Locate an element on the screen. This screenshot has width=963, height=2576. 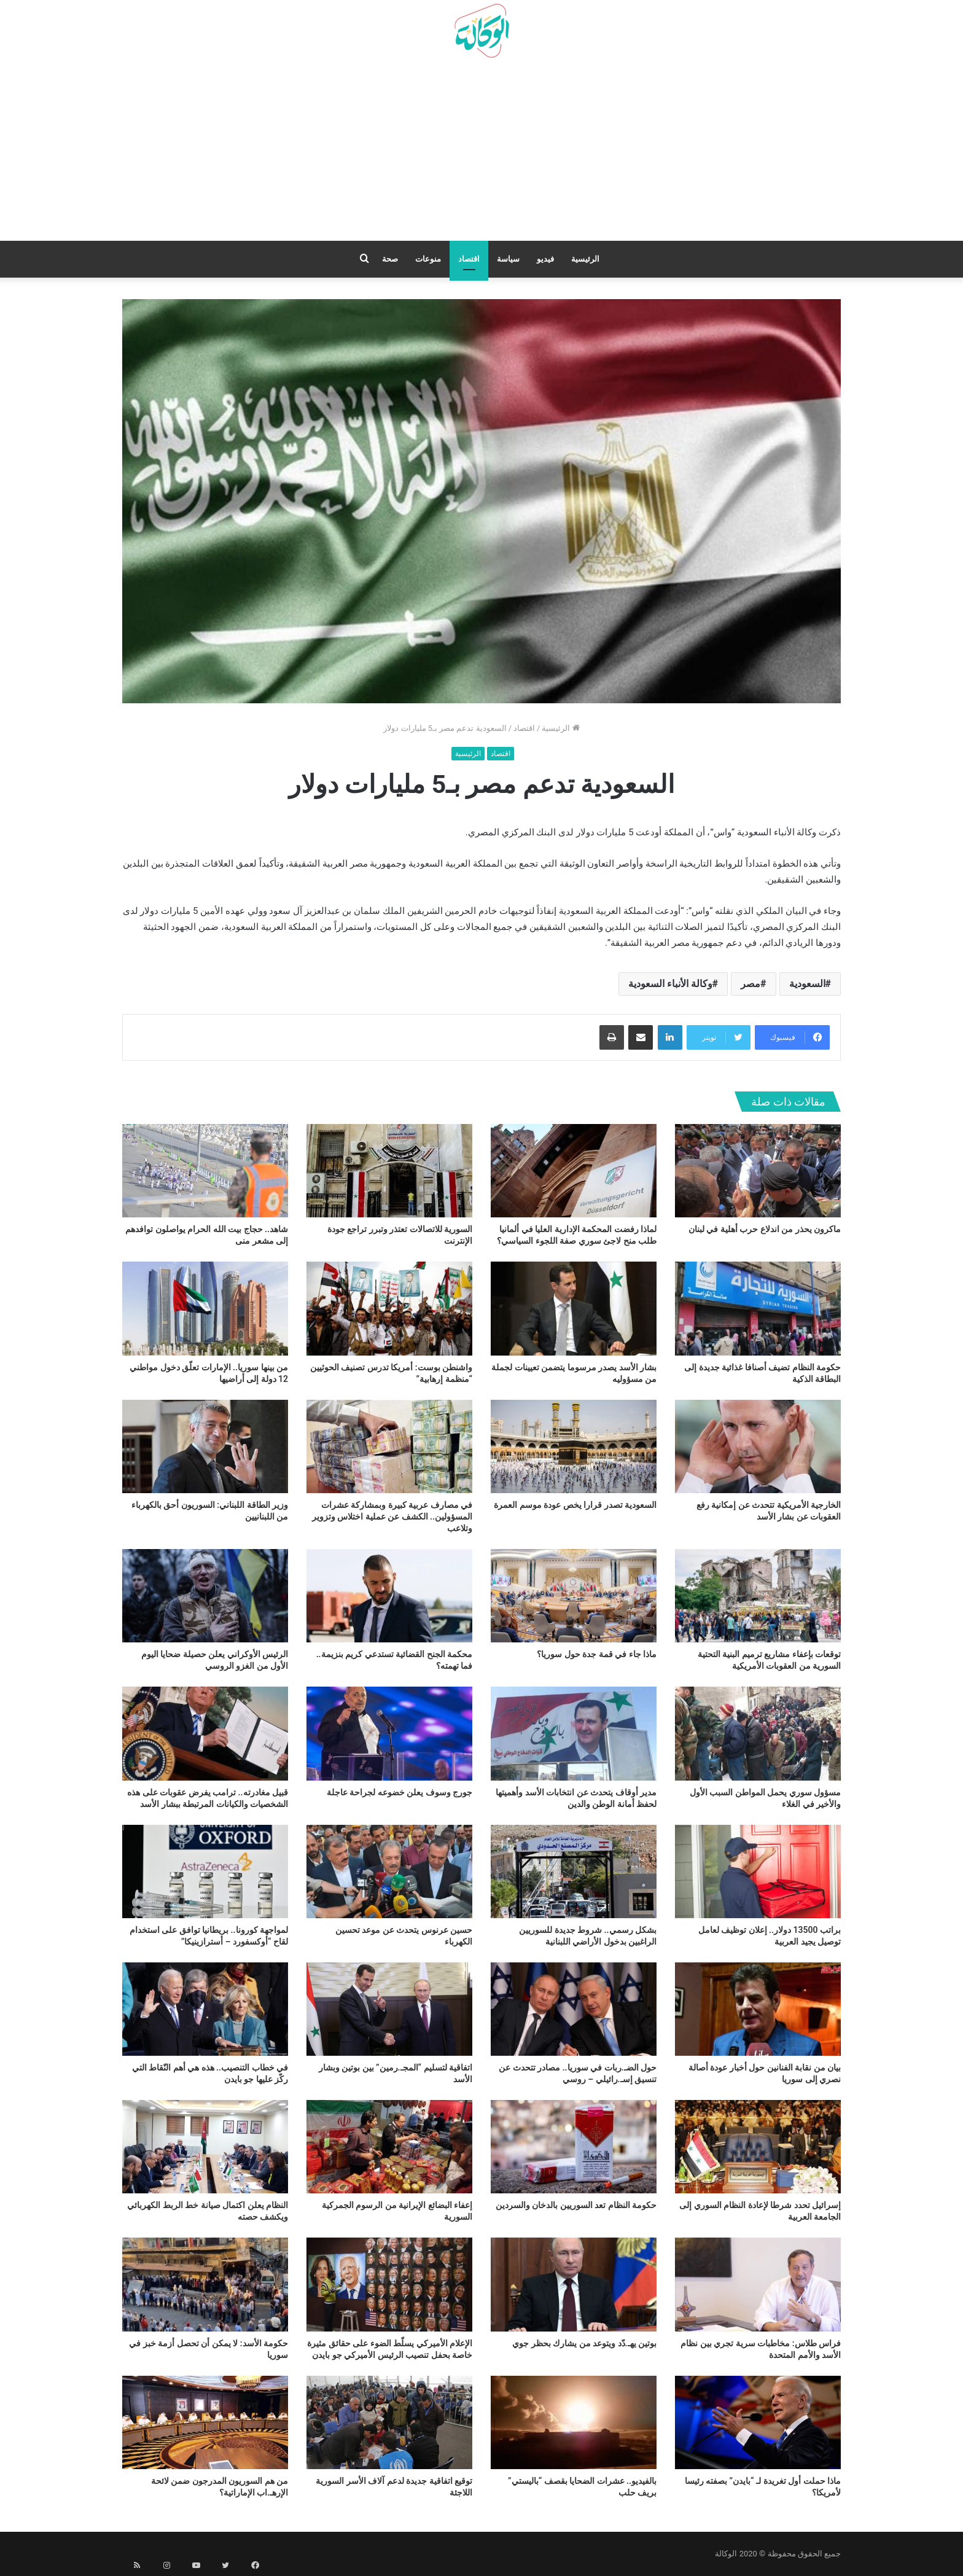
[الإعلام الأميركي يسلّط الضوء على حقائق مثيرة خاصة بحفل تنصيب الرئيس الأميركي جو بايدن] is located at coordinates (389, 2284).